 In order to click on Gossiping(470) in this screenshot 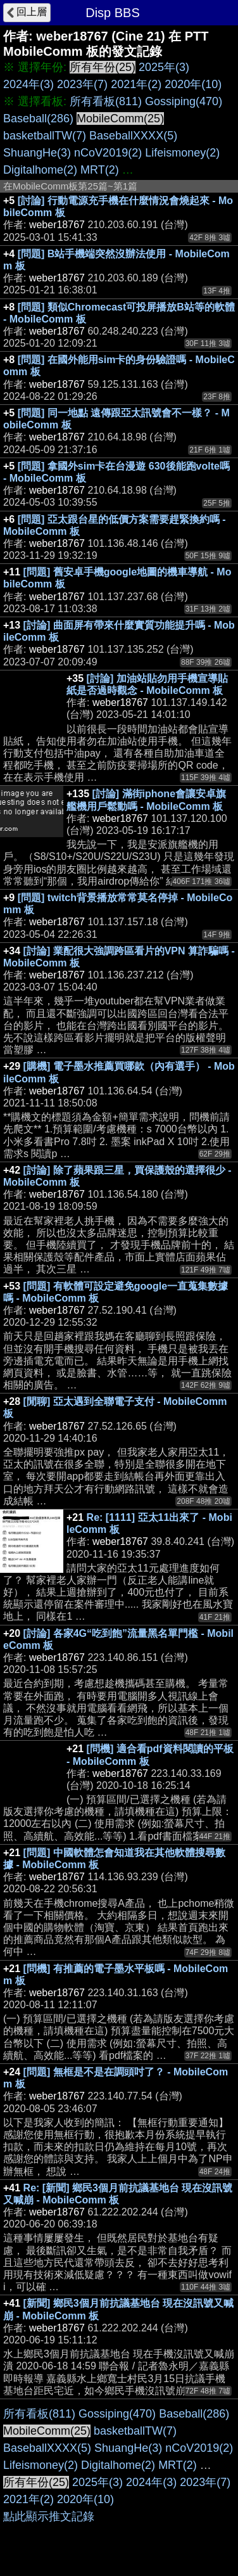, I will do `click(183, 101)`.